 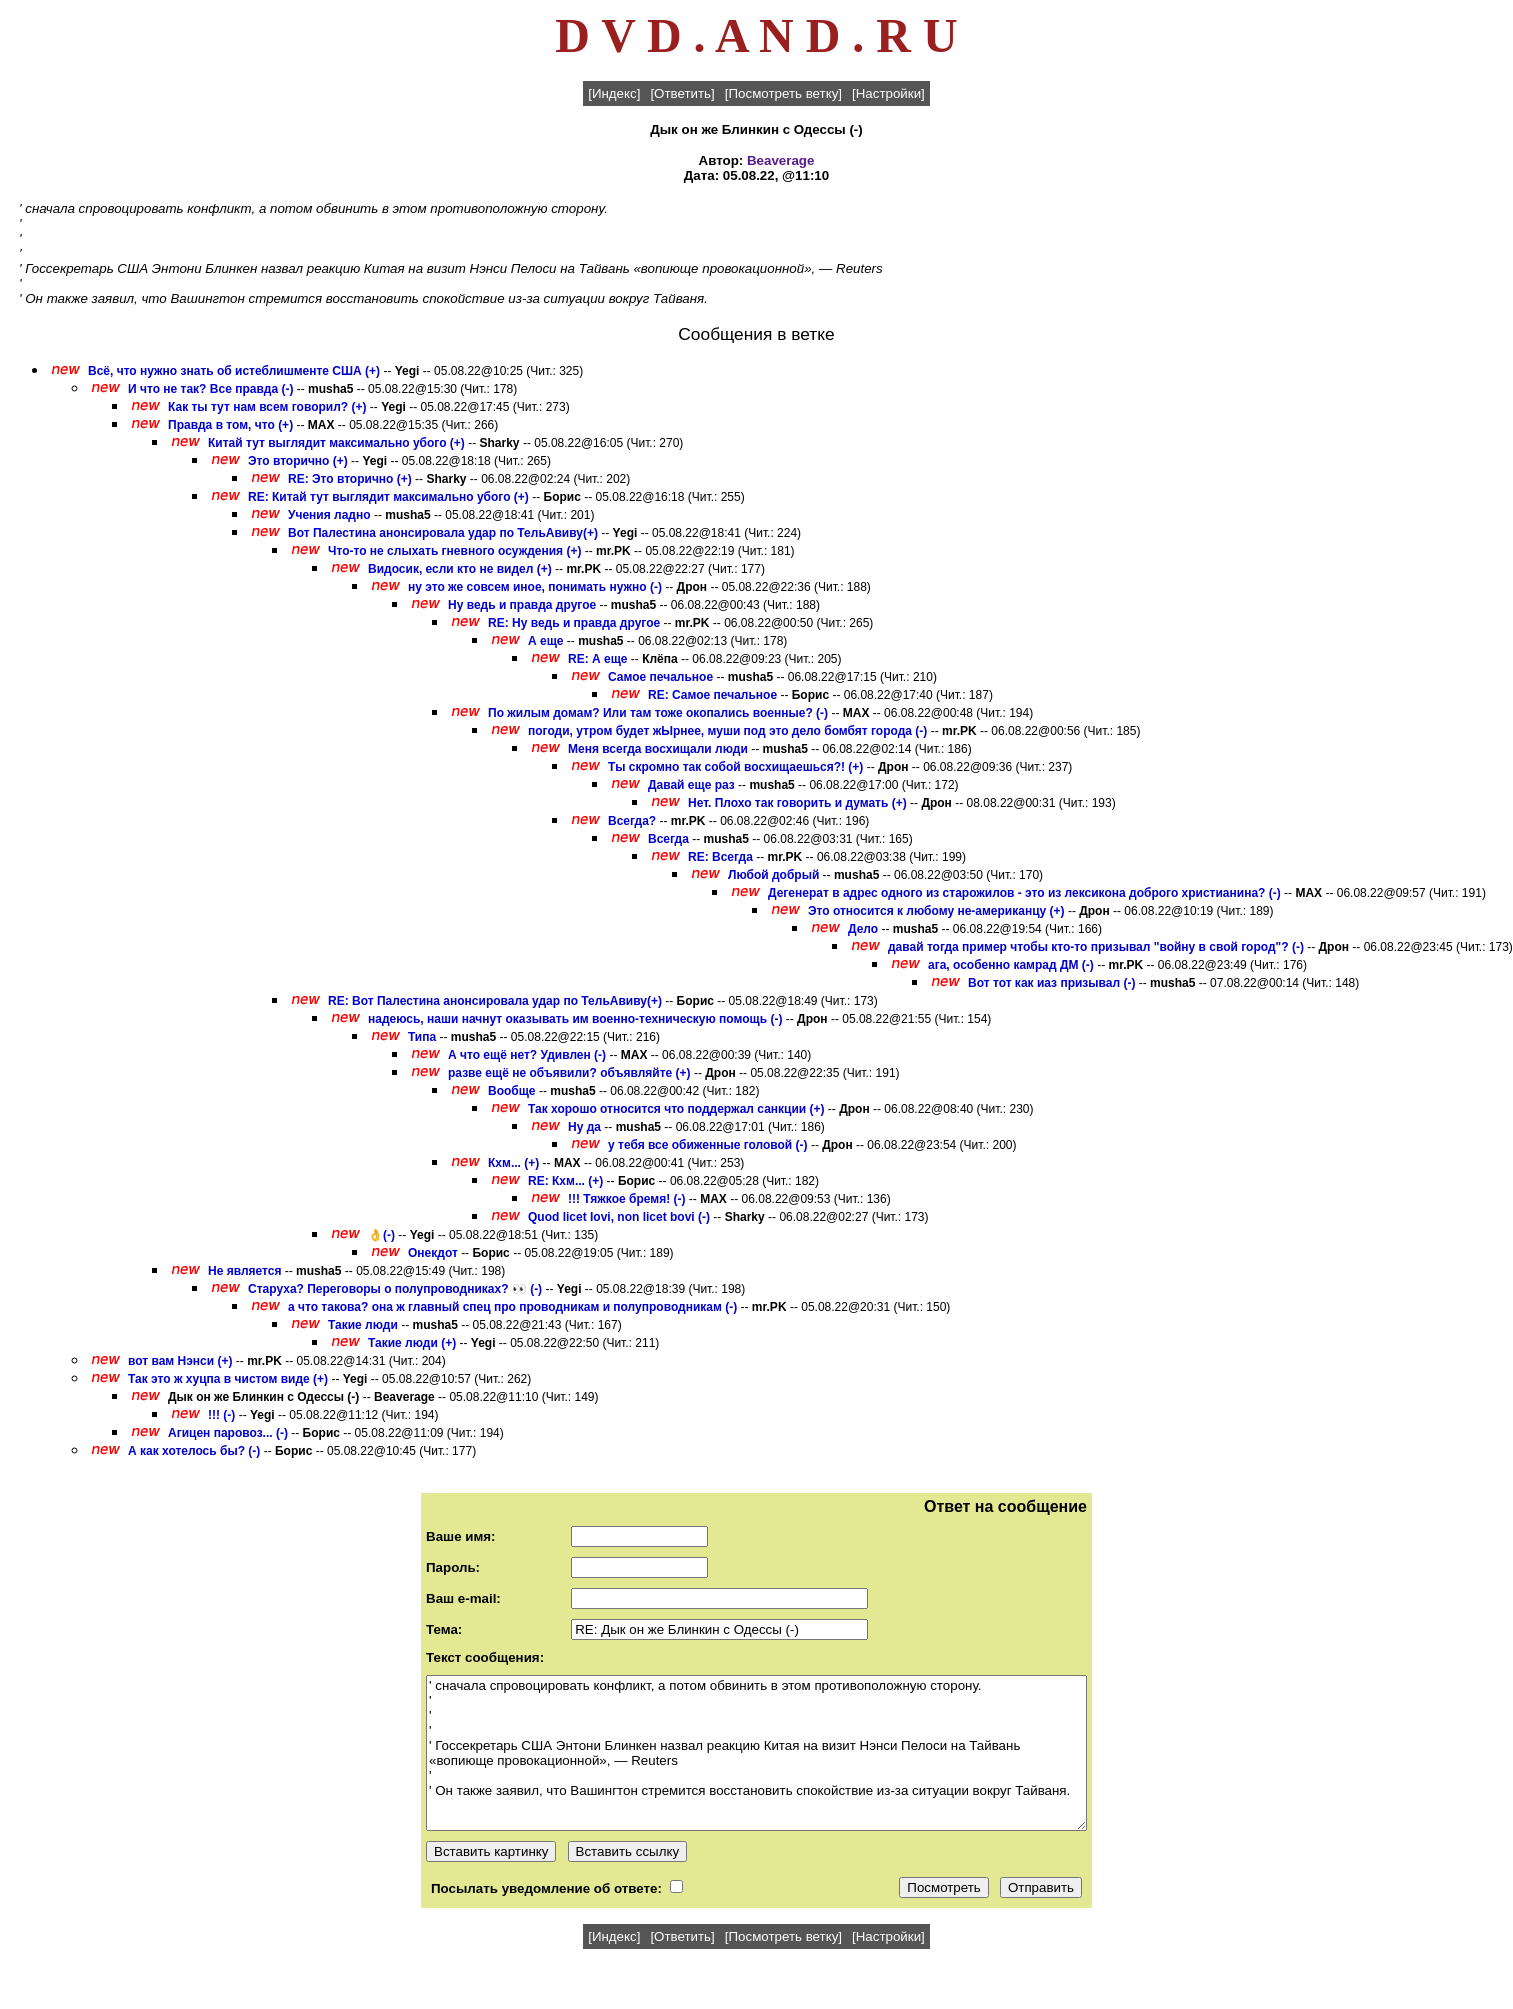 What do you see at coordinates (350, 479) in the screenshot?
I see `RE: Это вторично (+)` at bounding box center [350, 479].